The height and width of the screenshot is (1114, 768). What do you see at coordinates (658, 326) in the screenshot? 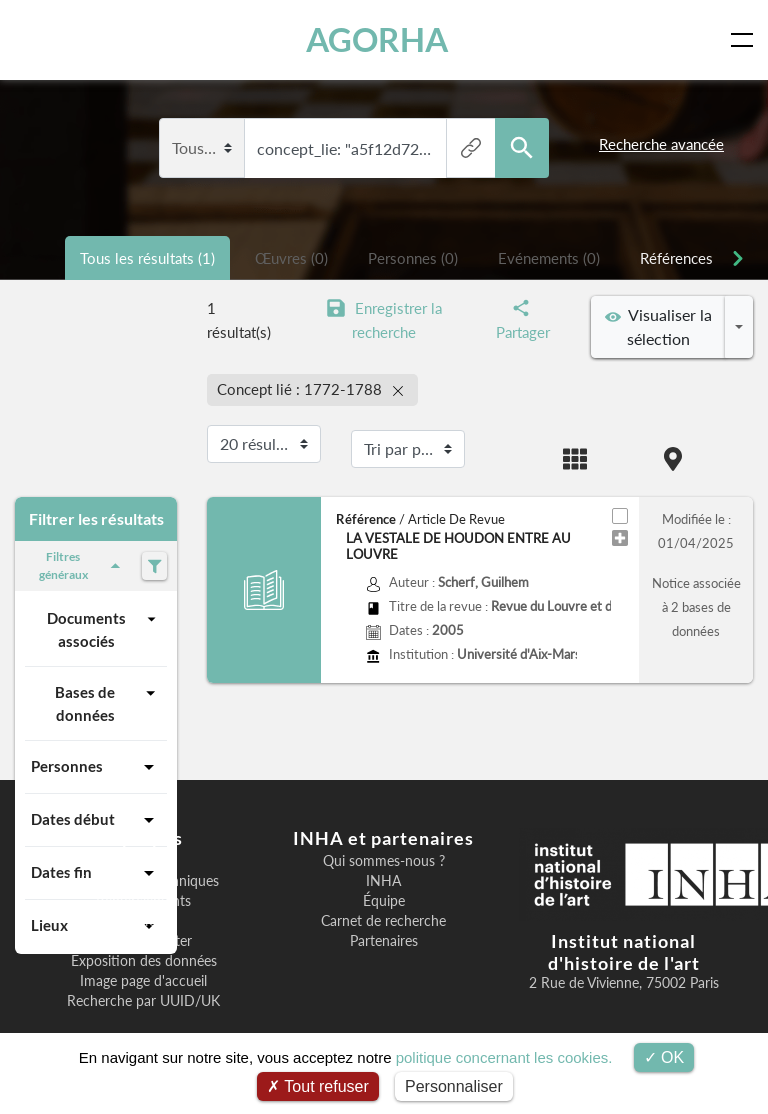
I see `Visualiser la sélection` at bounding box center [658, 326].